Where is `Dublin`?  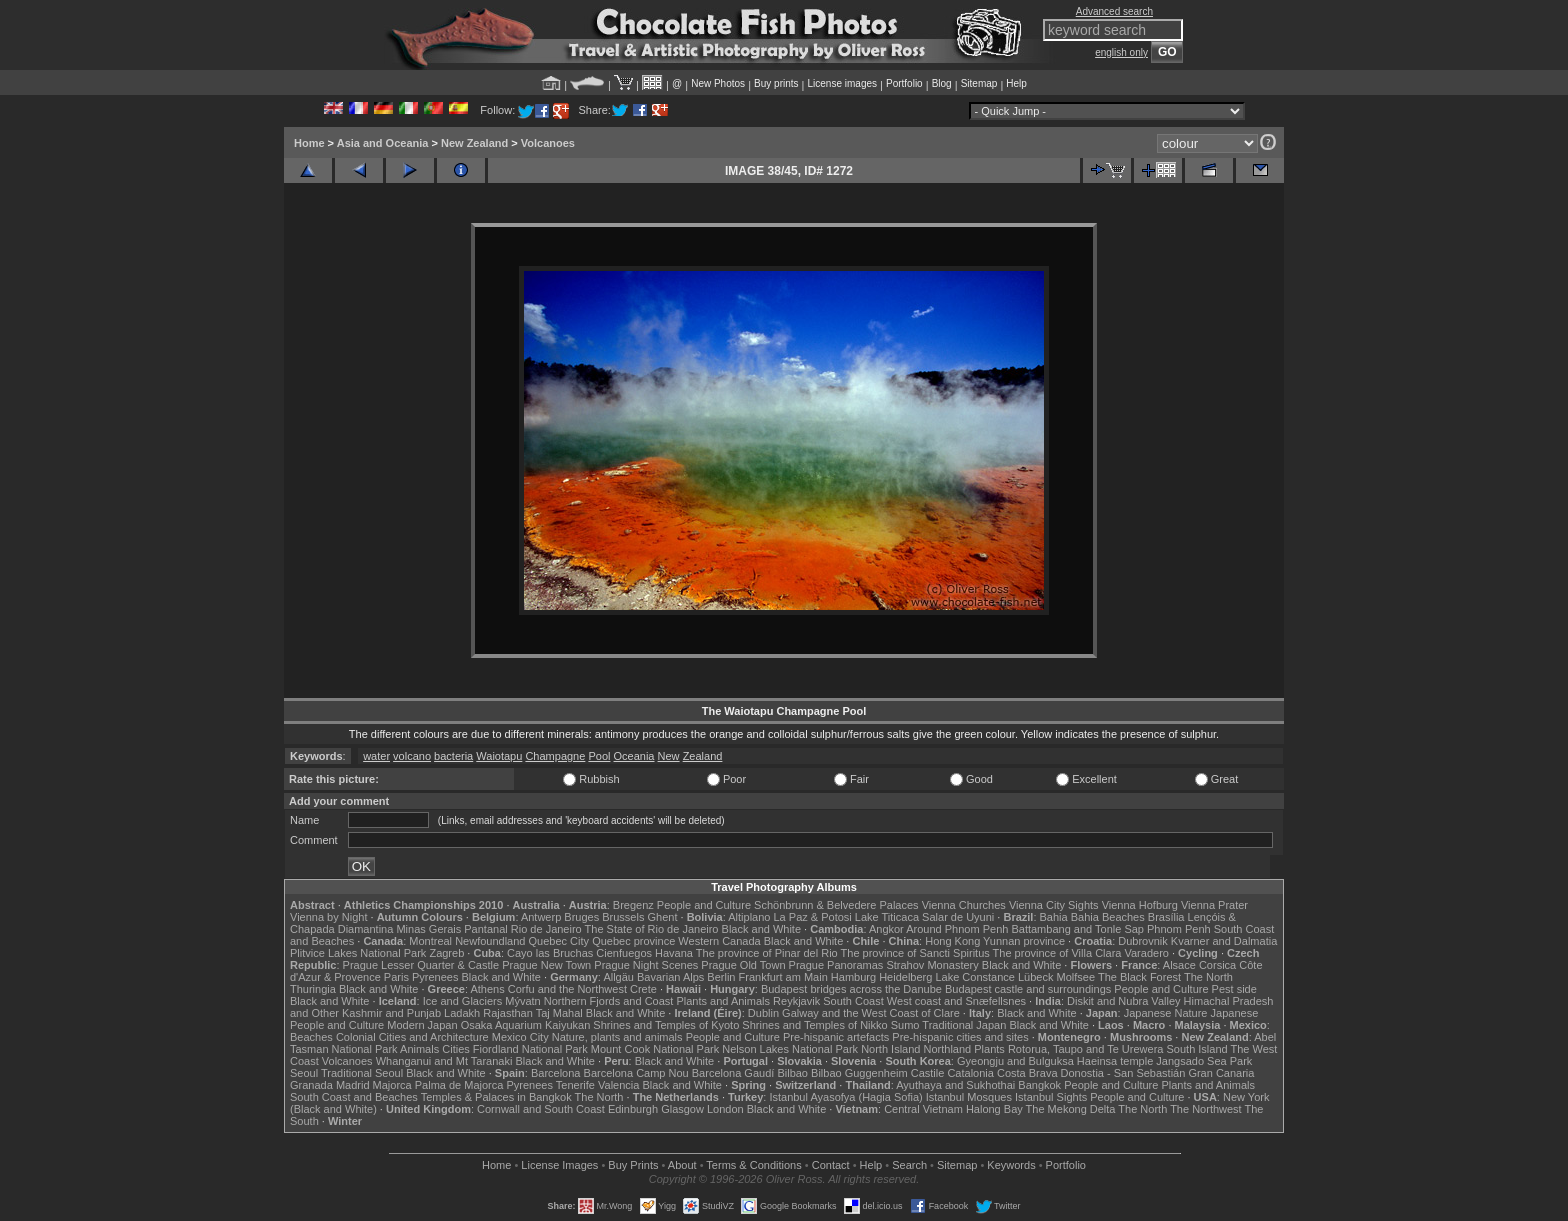 Dublin is located at coordinates (763, 1013).